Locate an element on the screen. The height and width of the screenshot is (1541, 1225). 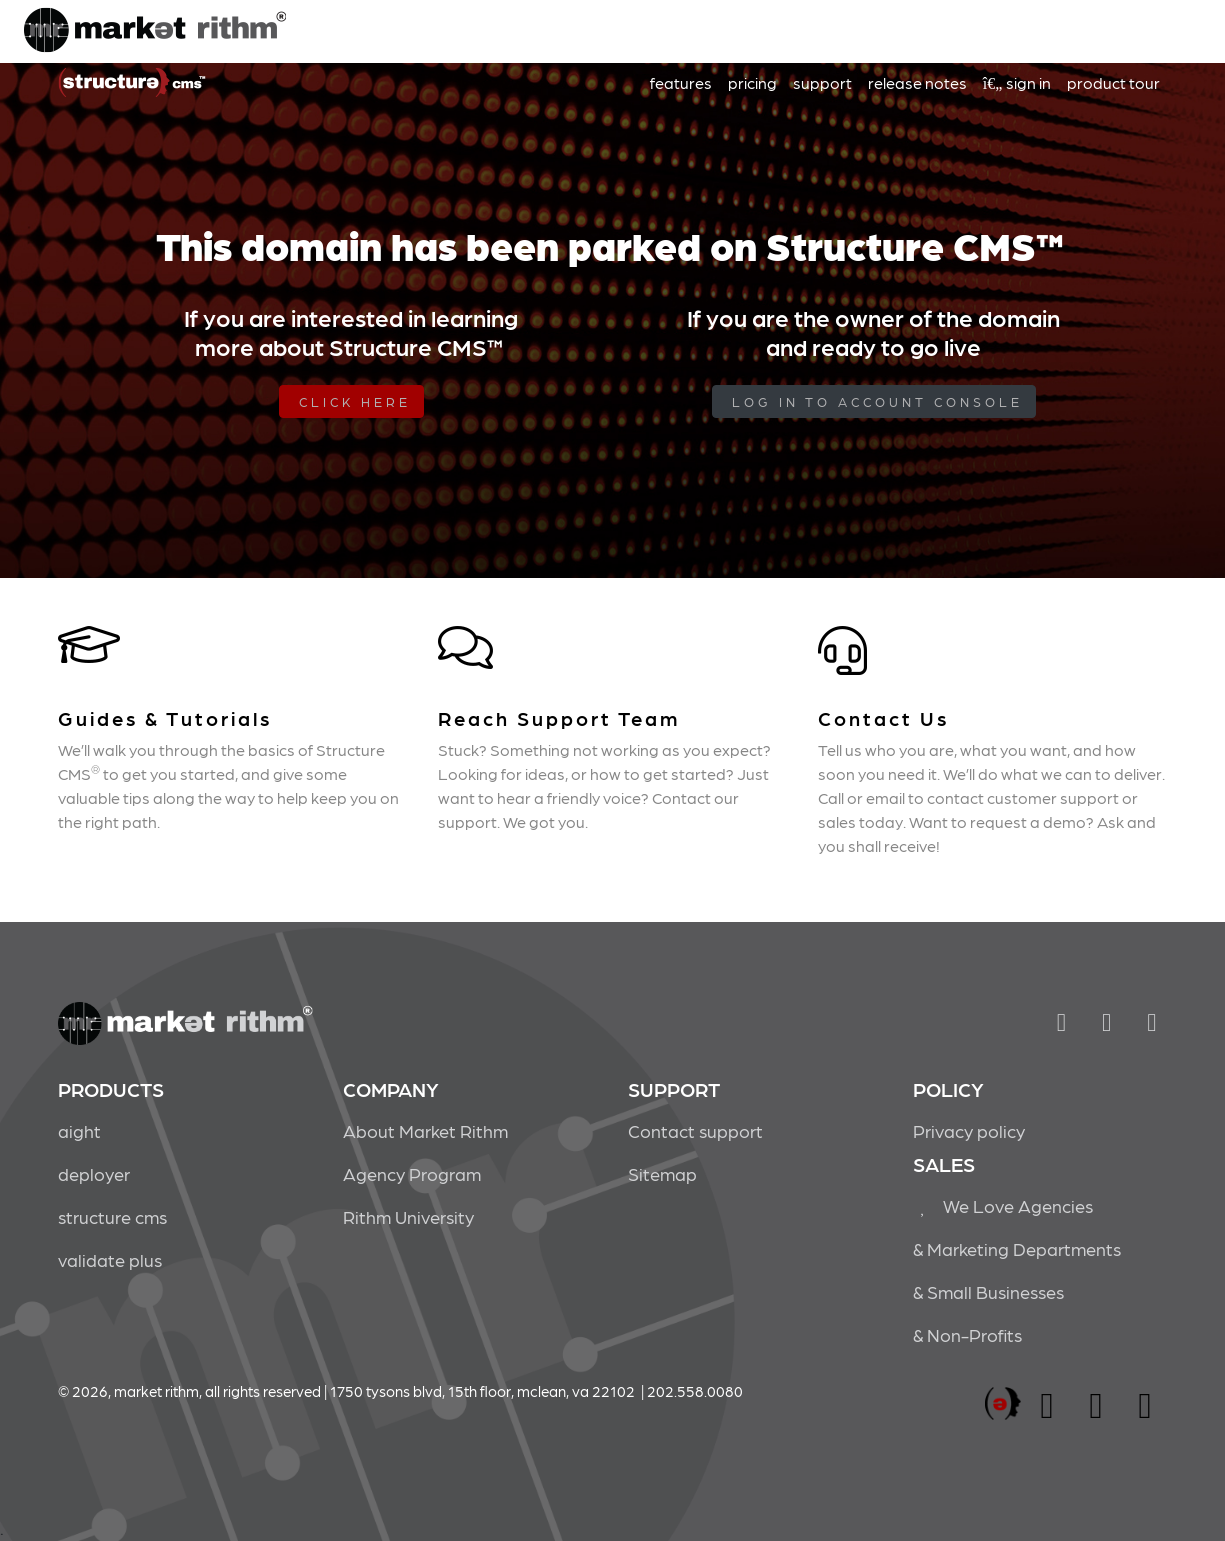
validate plus is located at coordinates (110, 1259).